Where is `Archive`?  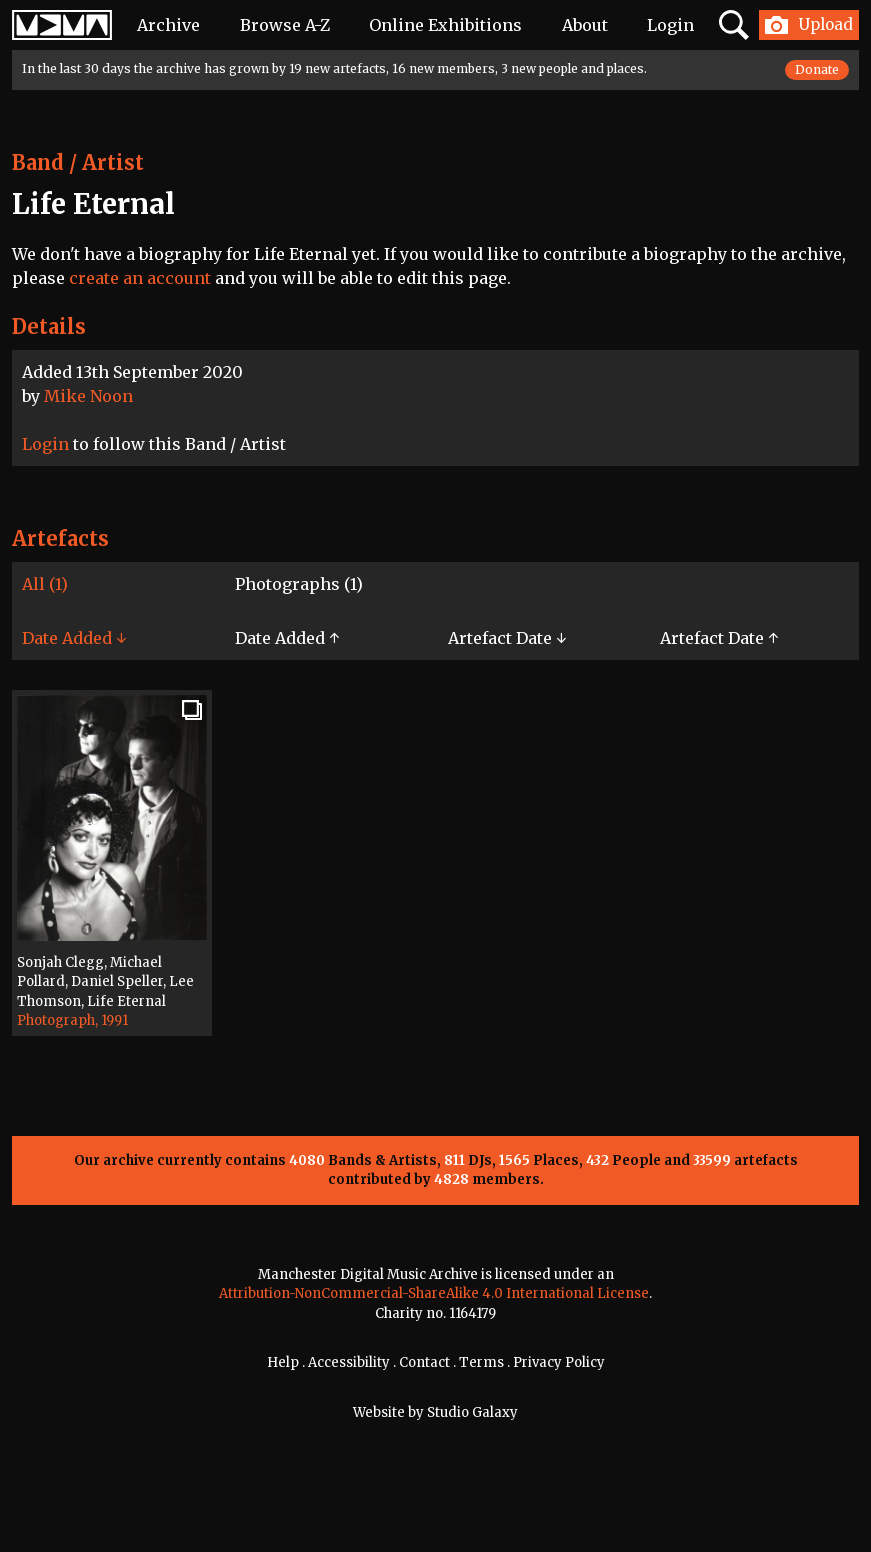 Archive is located at coordinates (168, 25).